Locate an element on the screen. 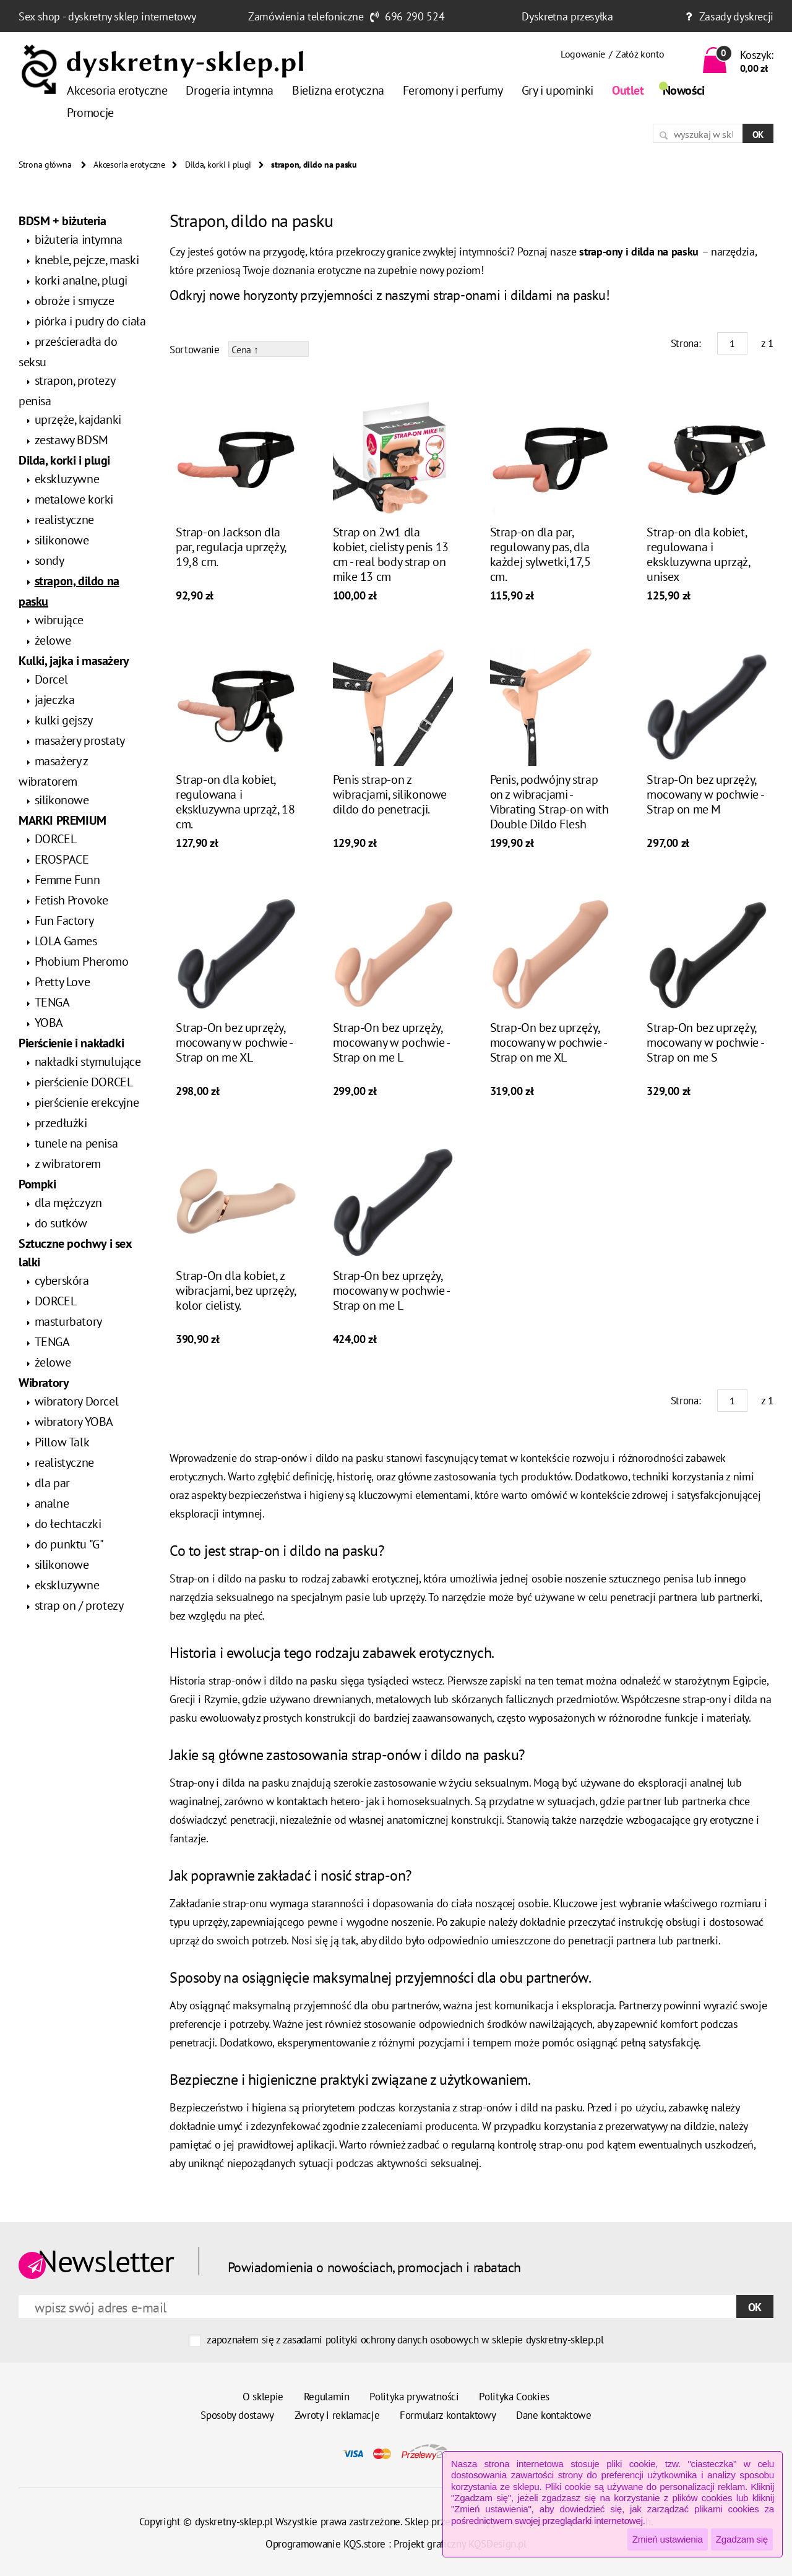 This screenshot has height=2576, width=792. Strona główna is located at coordinates (45, 164).